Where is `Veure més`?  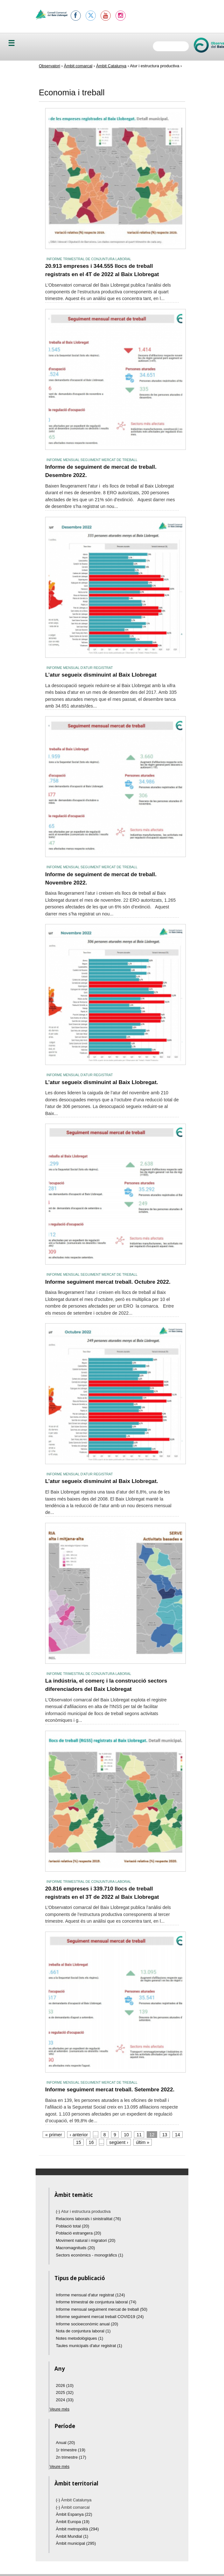 Veure més is located at coordinates (59, 2409).